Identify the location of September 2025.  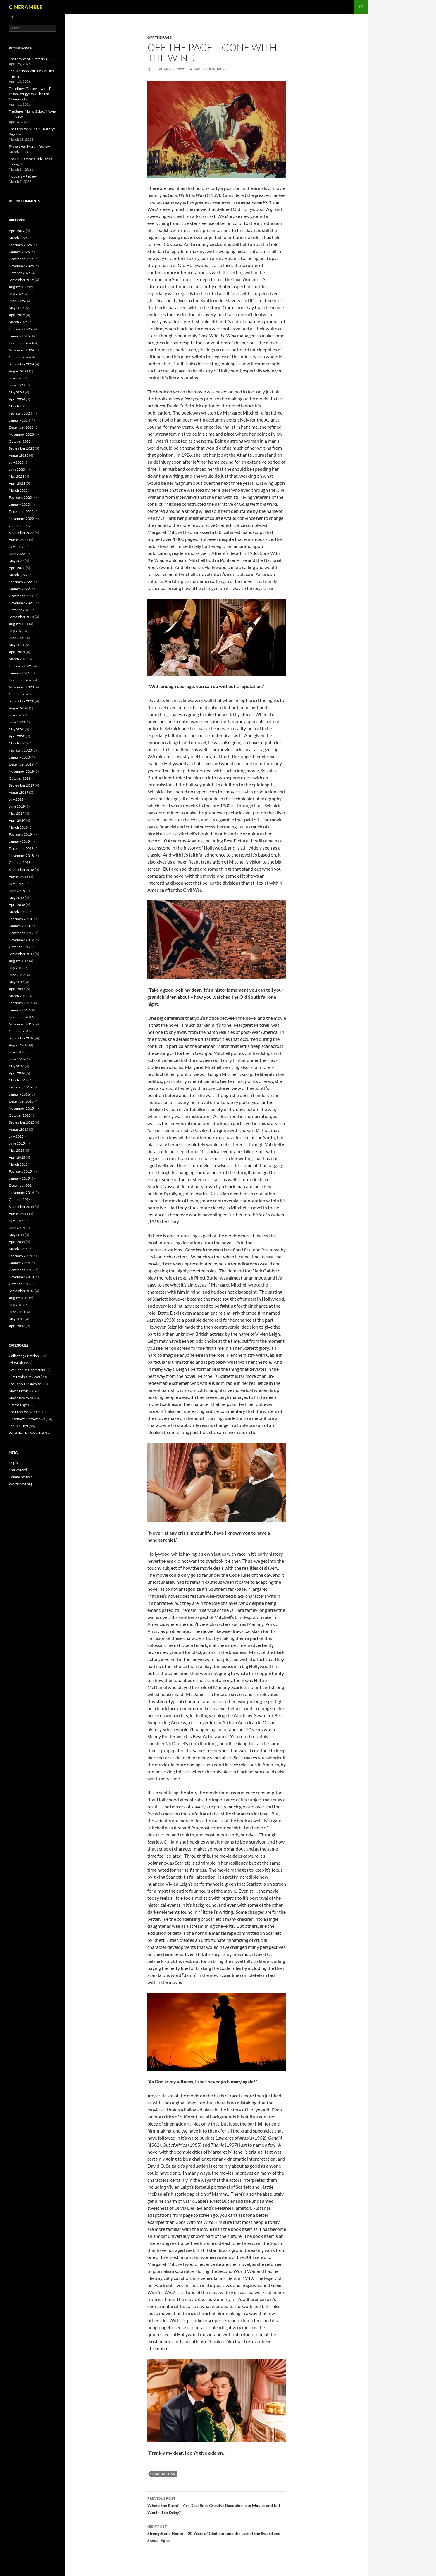
(21, 280).